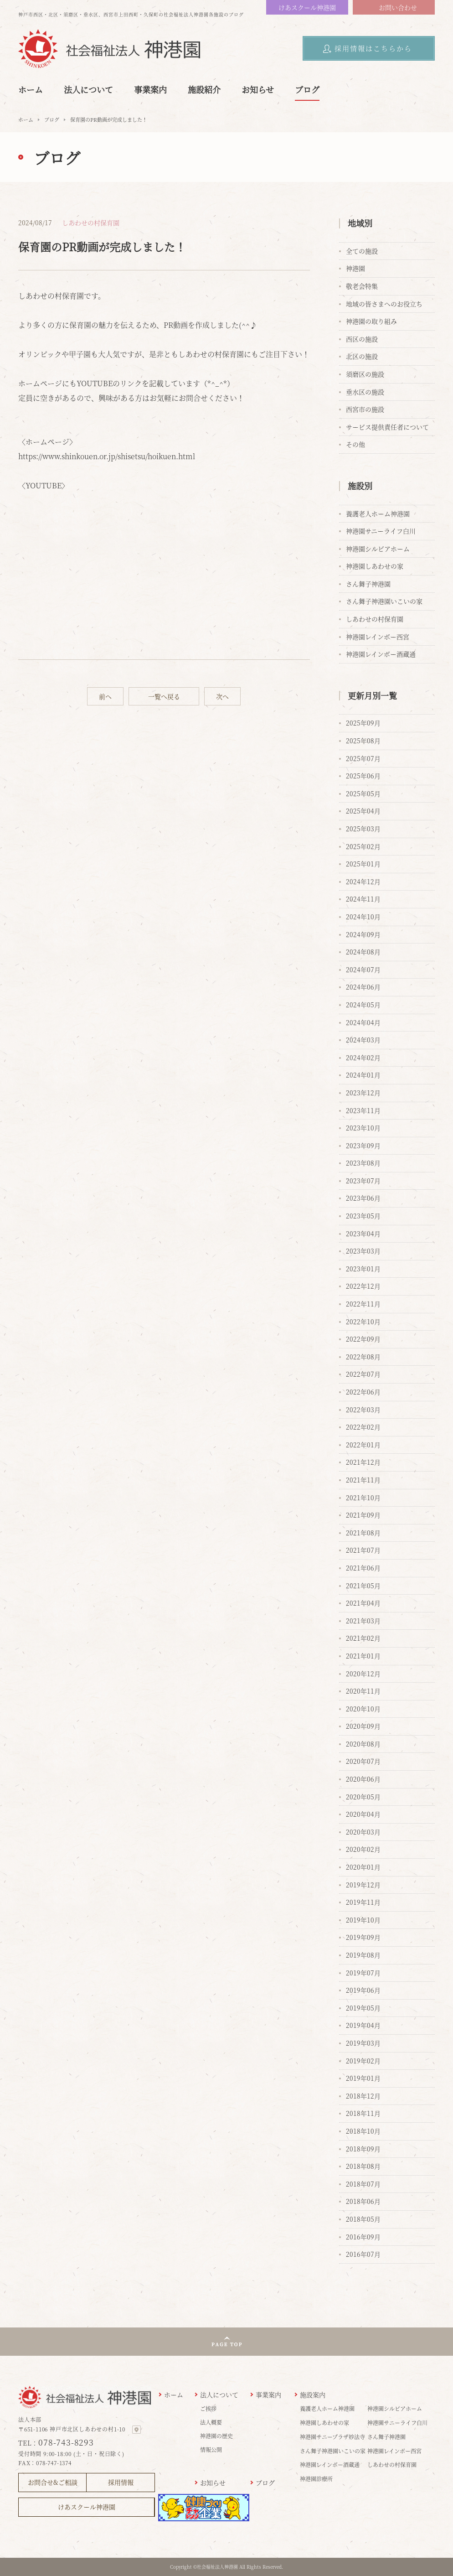  What do you see at coordinates (363, 1620) in the screenshot?
I see `2021年03月` at bounding box center [363, 1620].